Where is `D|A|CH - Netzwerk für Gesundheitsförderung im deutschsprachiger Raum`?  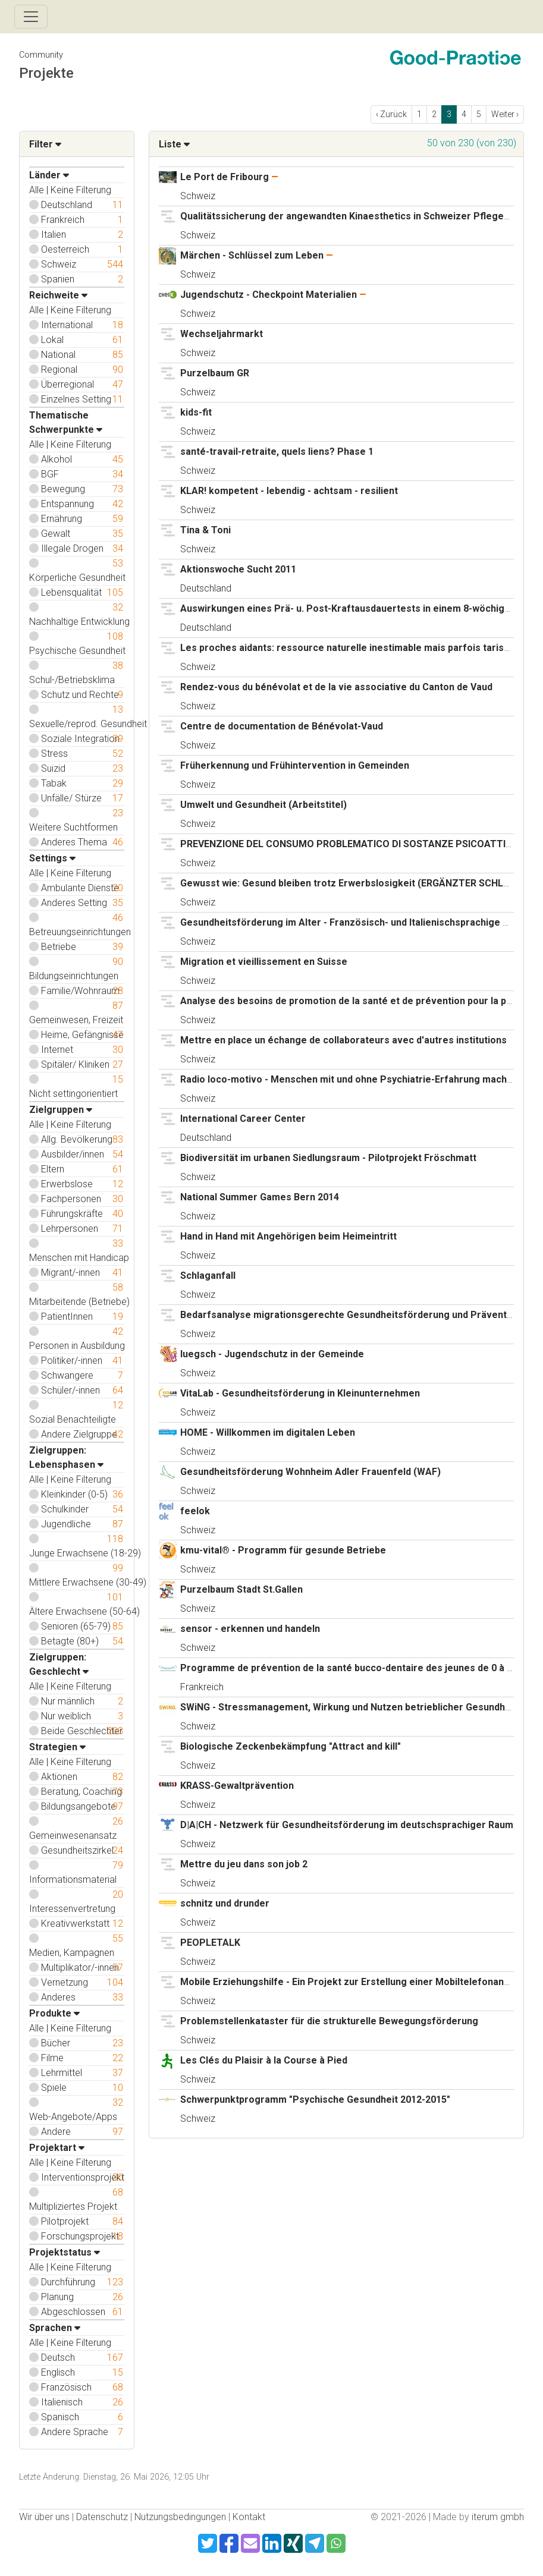
D|A|CH - Netzwerk für Gesundheitsförderung im deutschsprachiger Raum is located at coordinates (346, 1824).